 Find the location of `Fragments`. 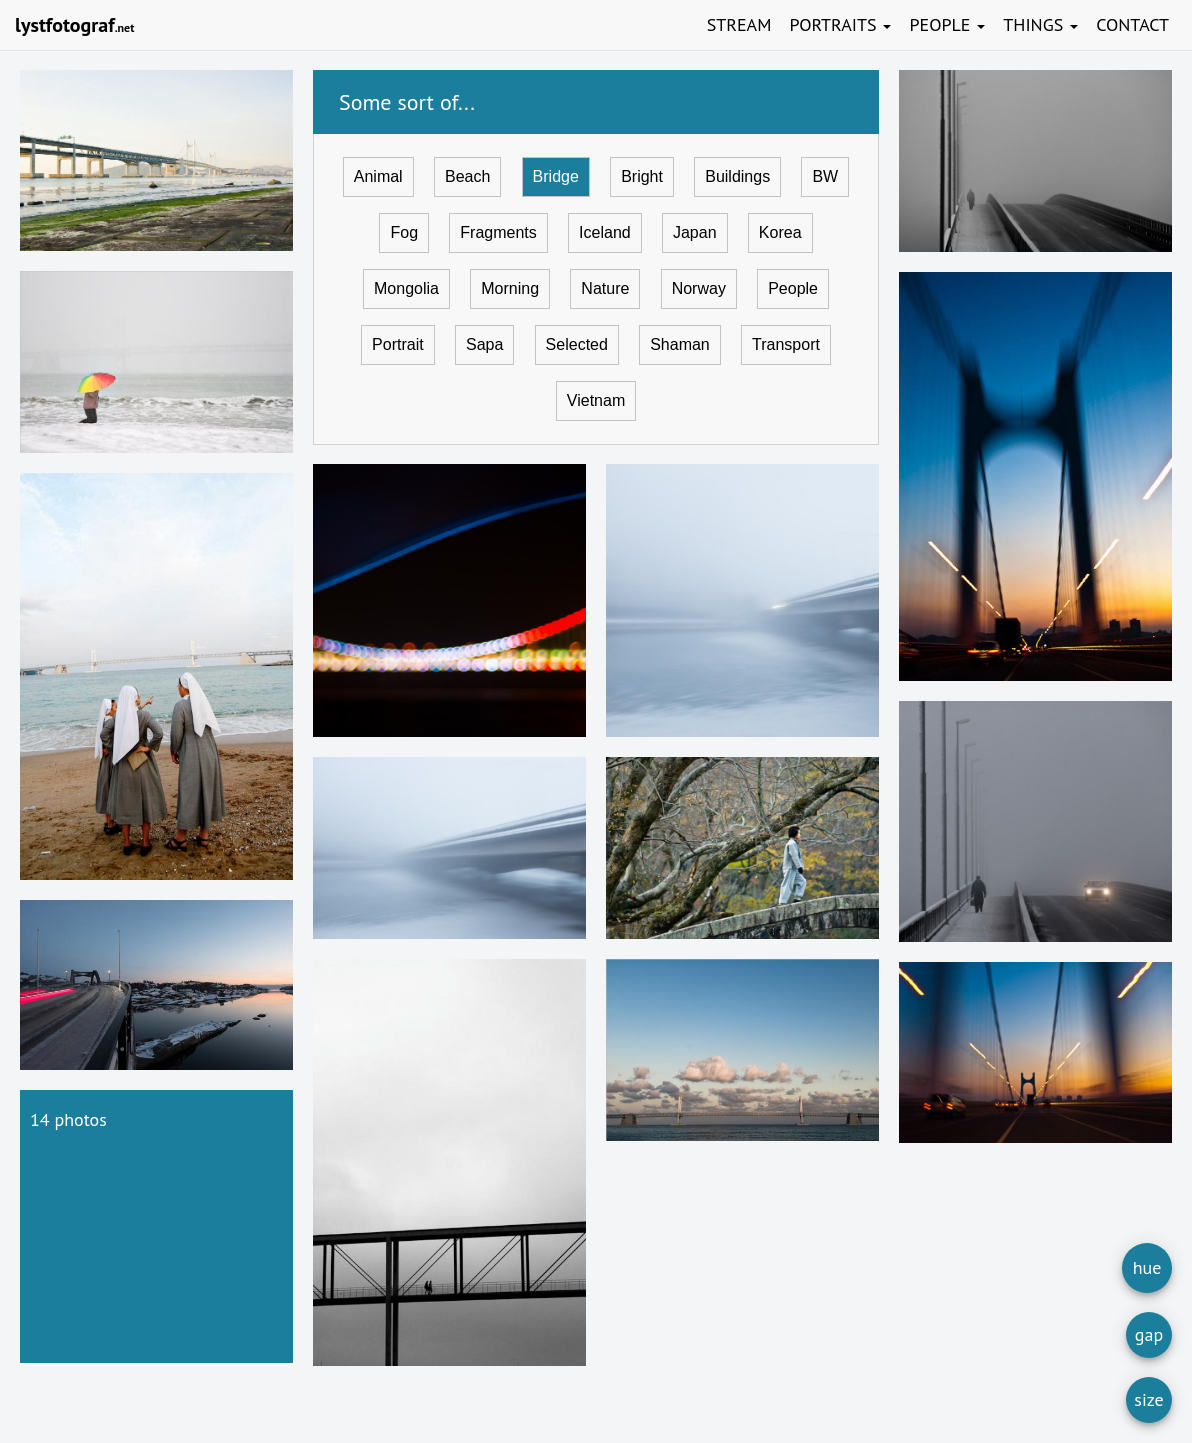

Fragments is located at coordinates (498, 232).